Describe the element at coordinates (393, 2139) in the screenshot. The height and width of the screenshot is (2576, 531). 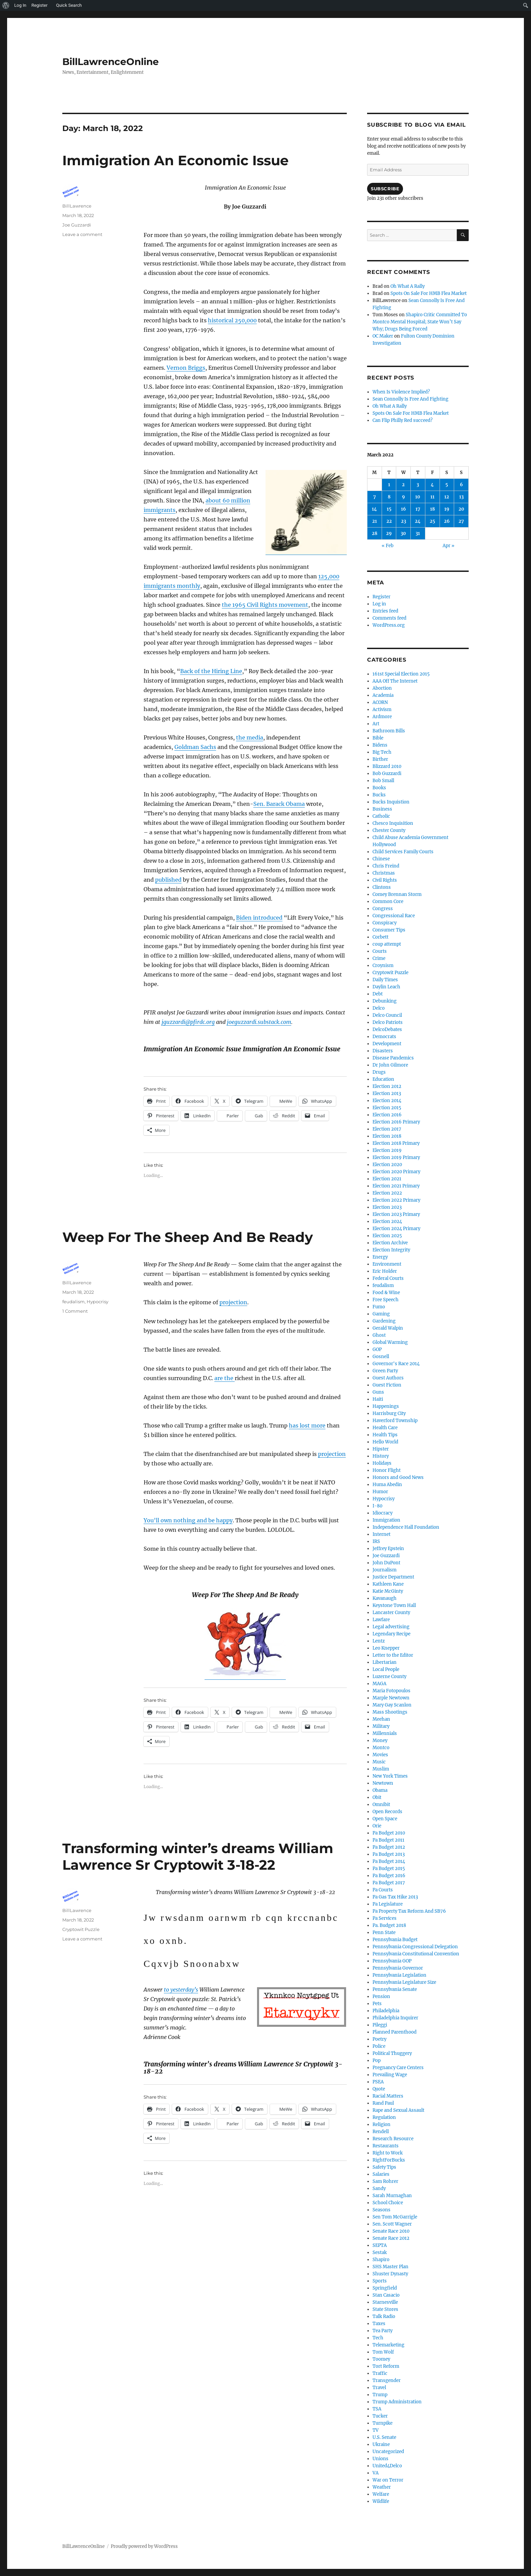
I see `Research Resource` at that location.